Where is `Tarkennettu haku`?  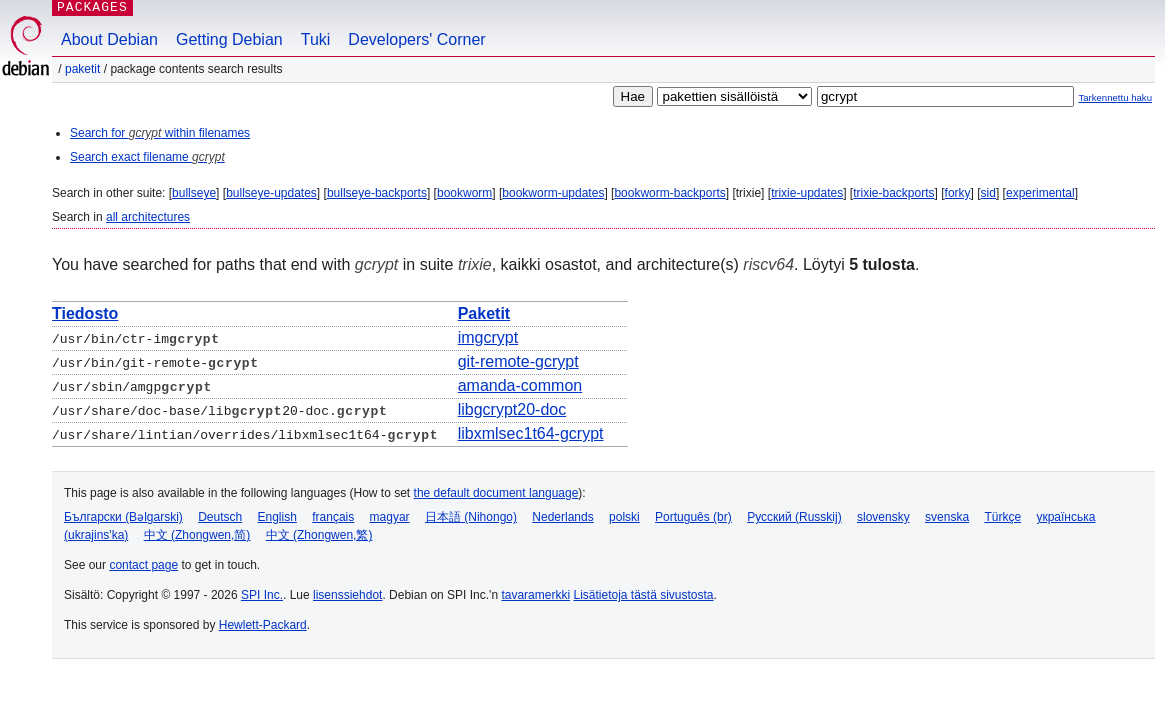
Tarkennettu haku is located at coordinates (1115, 97).